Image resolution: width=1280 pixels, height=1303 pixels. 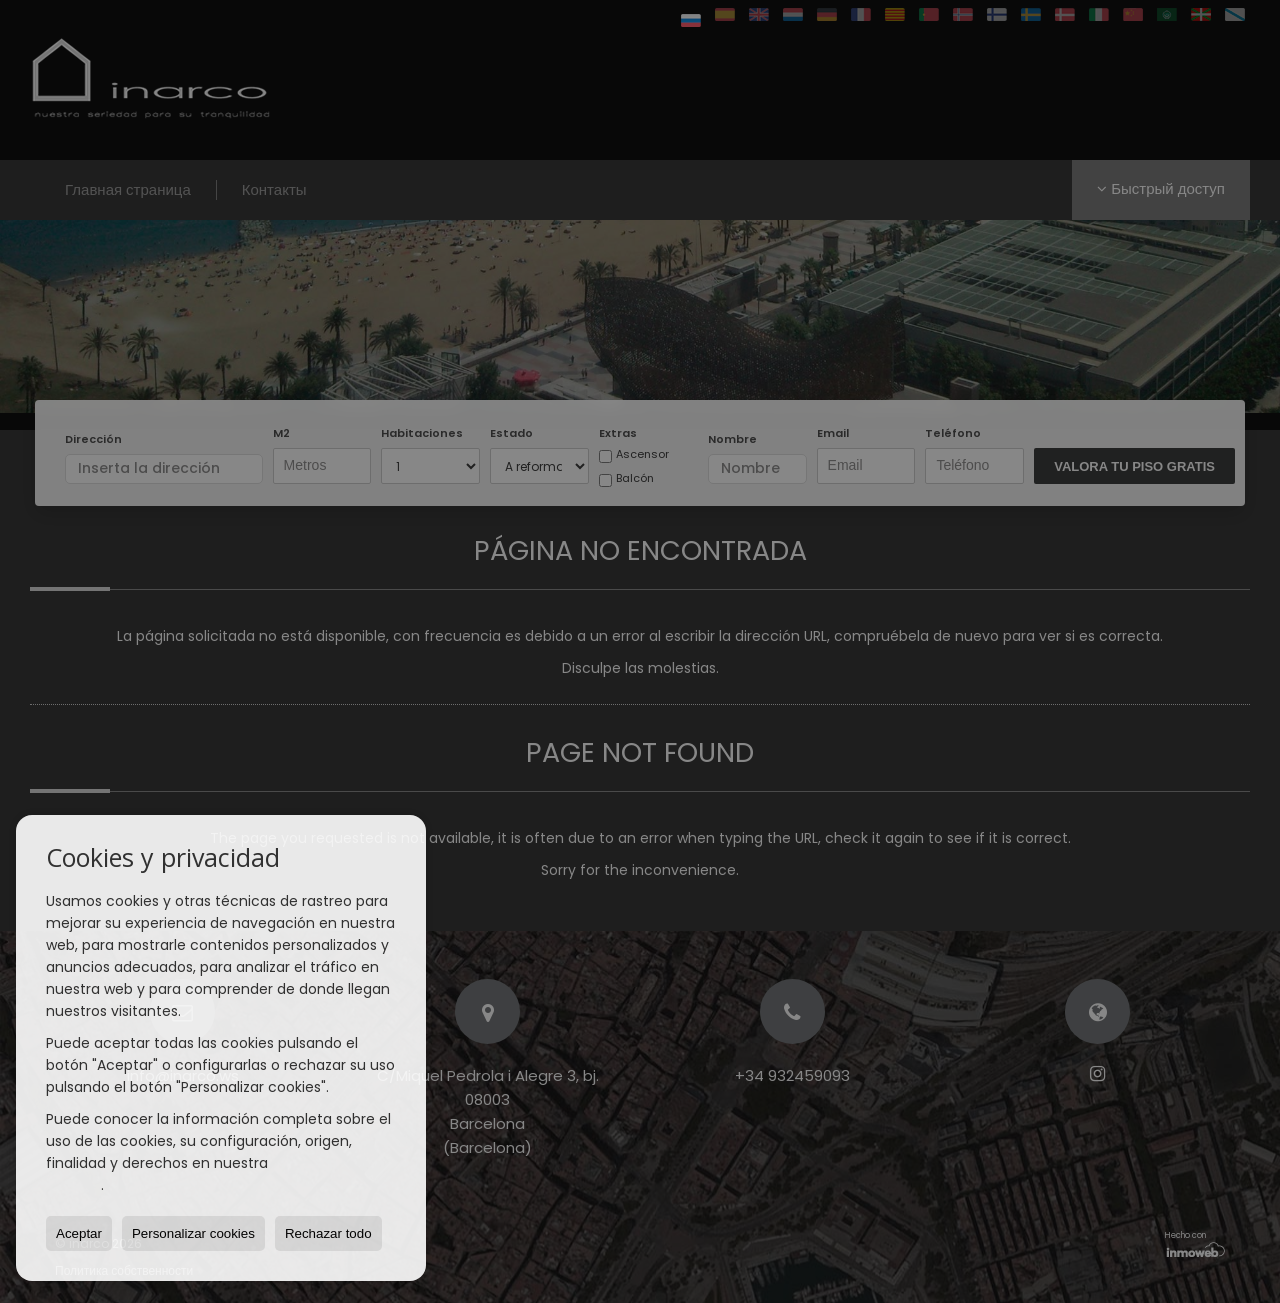 What do you see at coordinates (193, 1233) in the screenshot?
I see `Personalizar cookies` at bounding box center [193, 1233].